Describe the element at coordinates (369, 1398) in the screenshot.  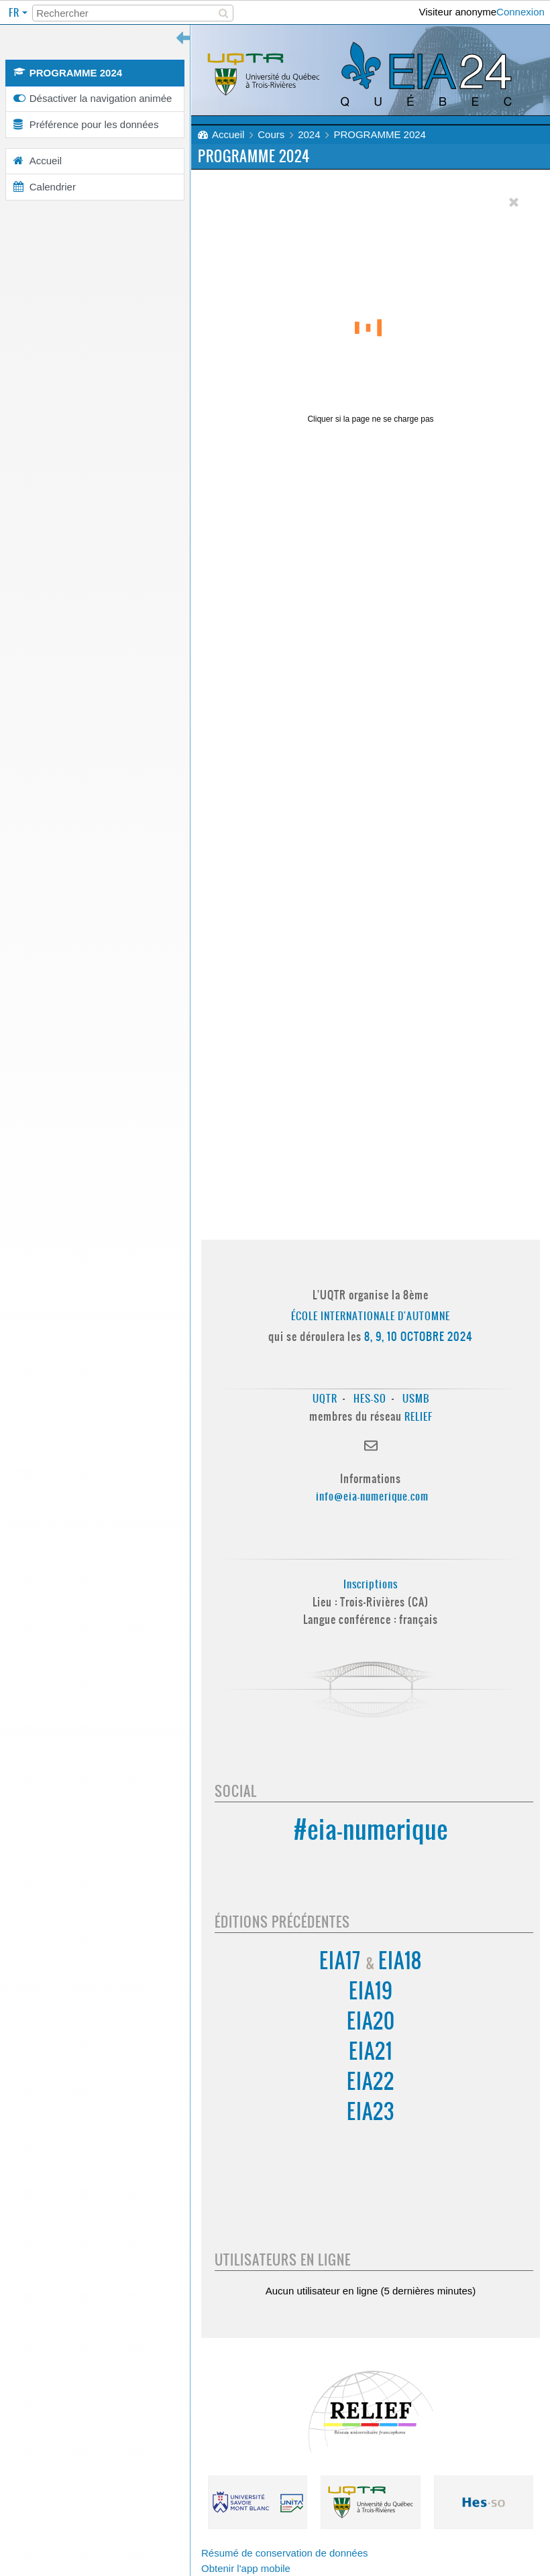
I see `HES-SO` at that location.